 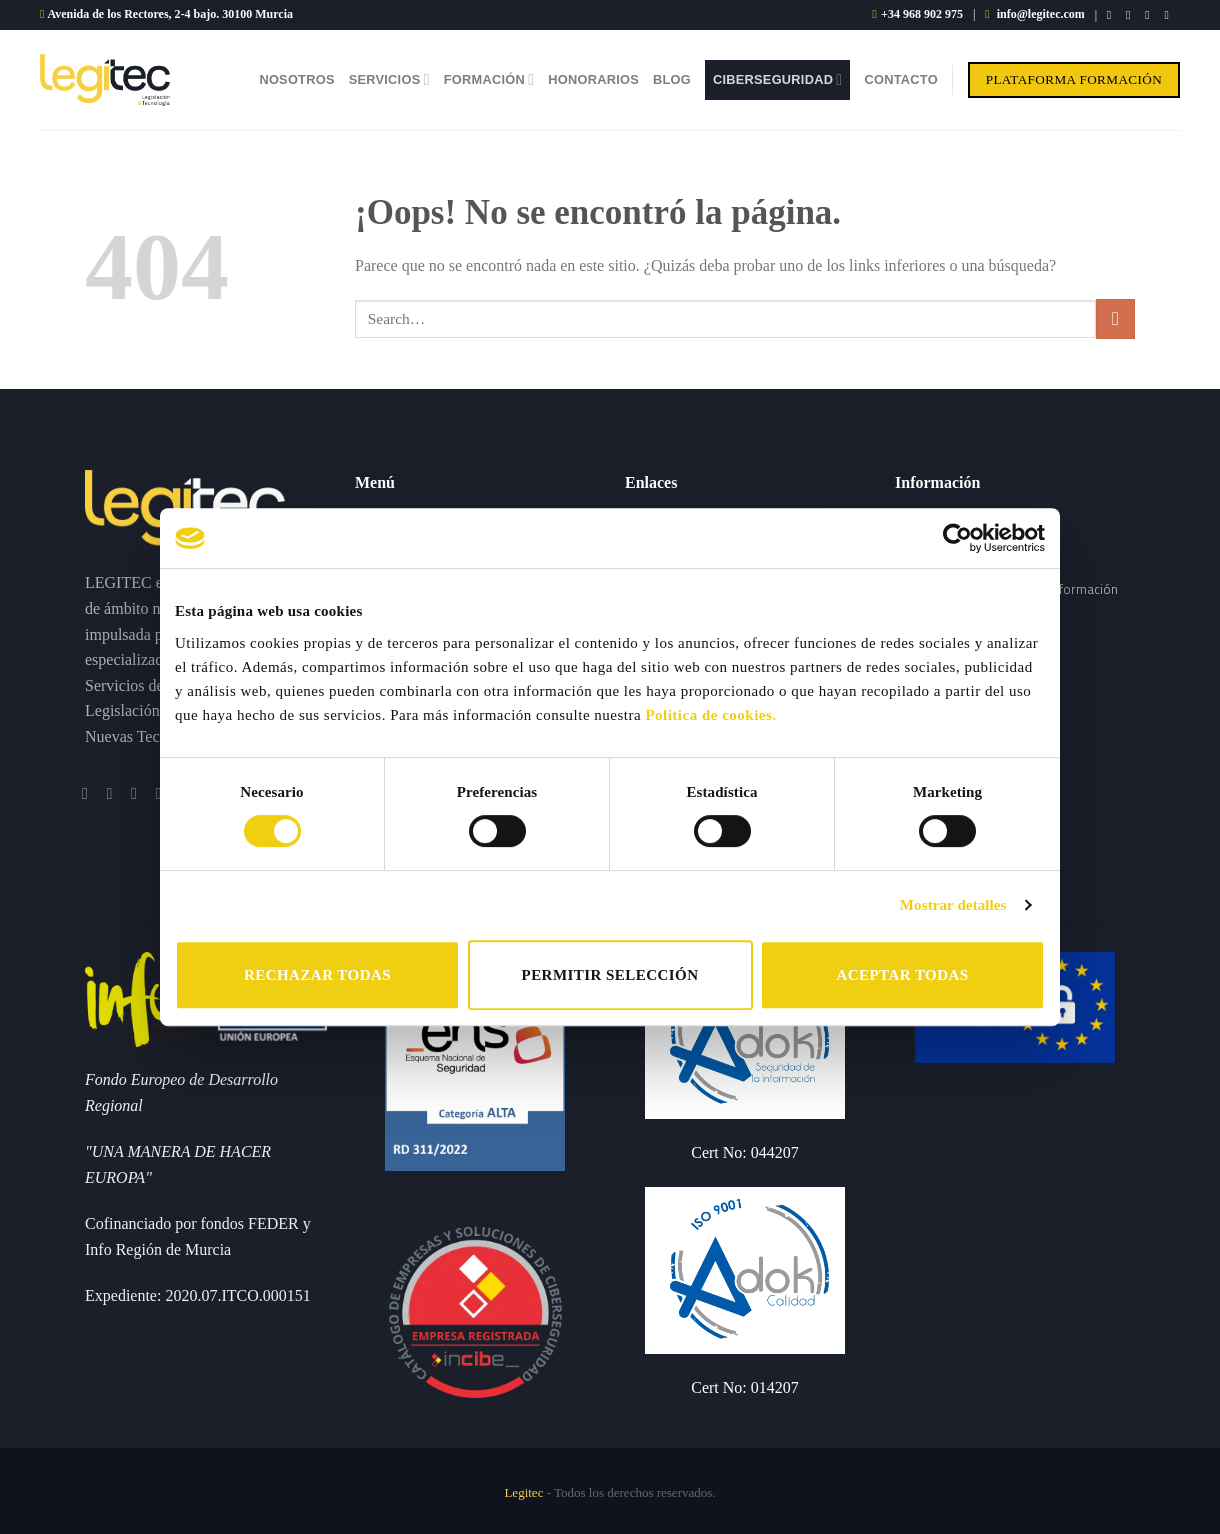 I want to click on Ciberseguridad, so click(x=777, y=79).